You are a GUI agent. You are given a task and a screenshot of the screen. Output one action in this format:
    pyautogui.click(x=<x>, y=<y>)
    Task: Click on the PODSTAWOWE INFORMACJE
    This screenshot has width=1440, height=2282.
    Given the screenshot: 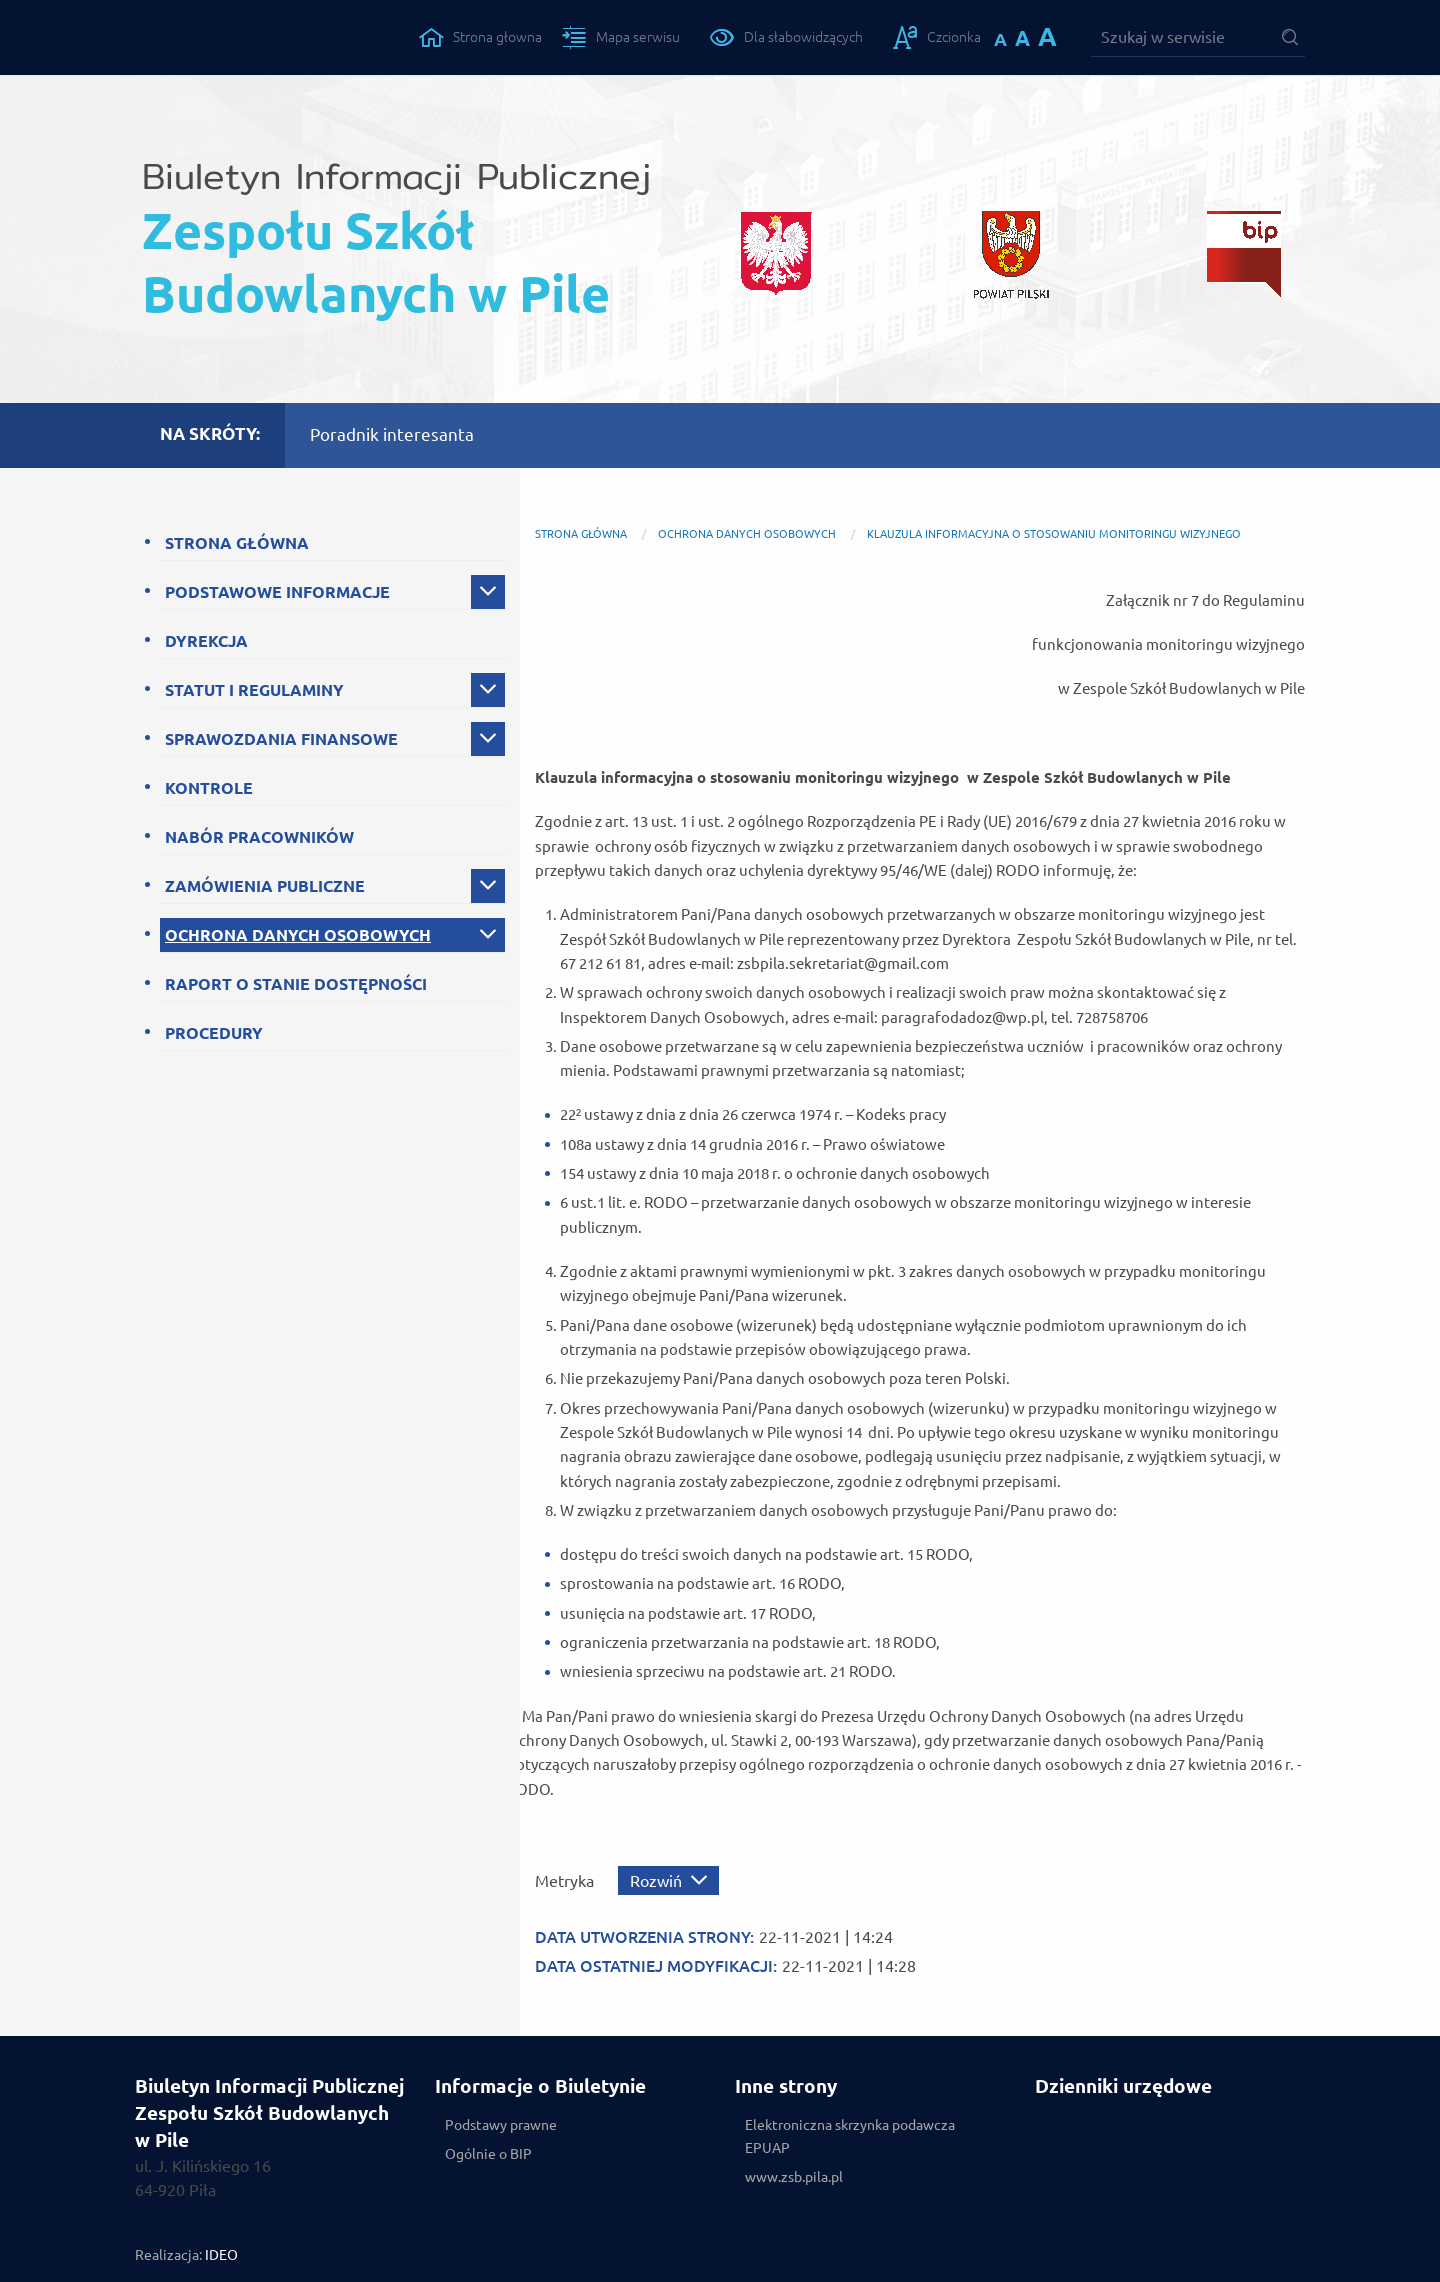 What is the action you would take?
    pyautogui.click(x=277, y=592)
    